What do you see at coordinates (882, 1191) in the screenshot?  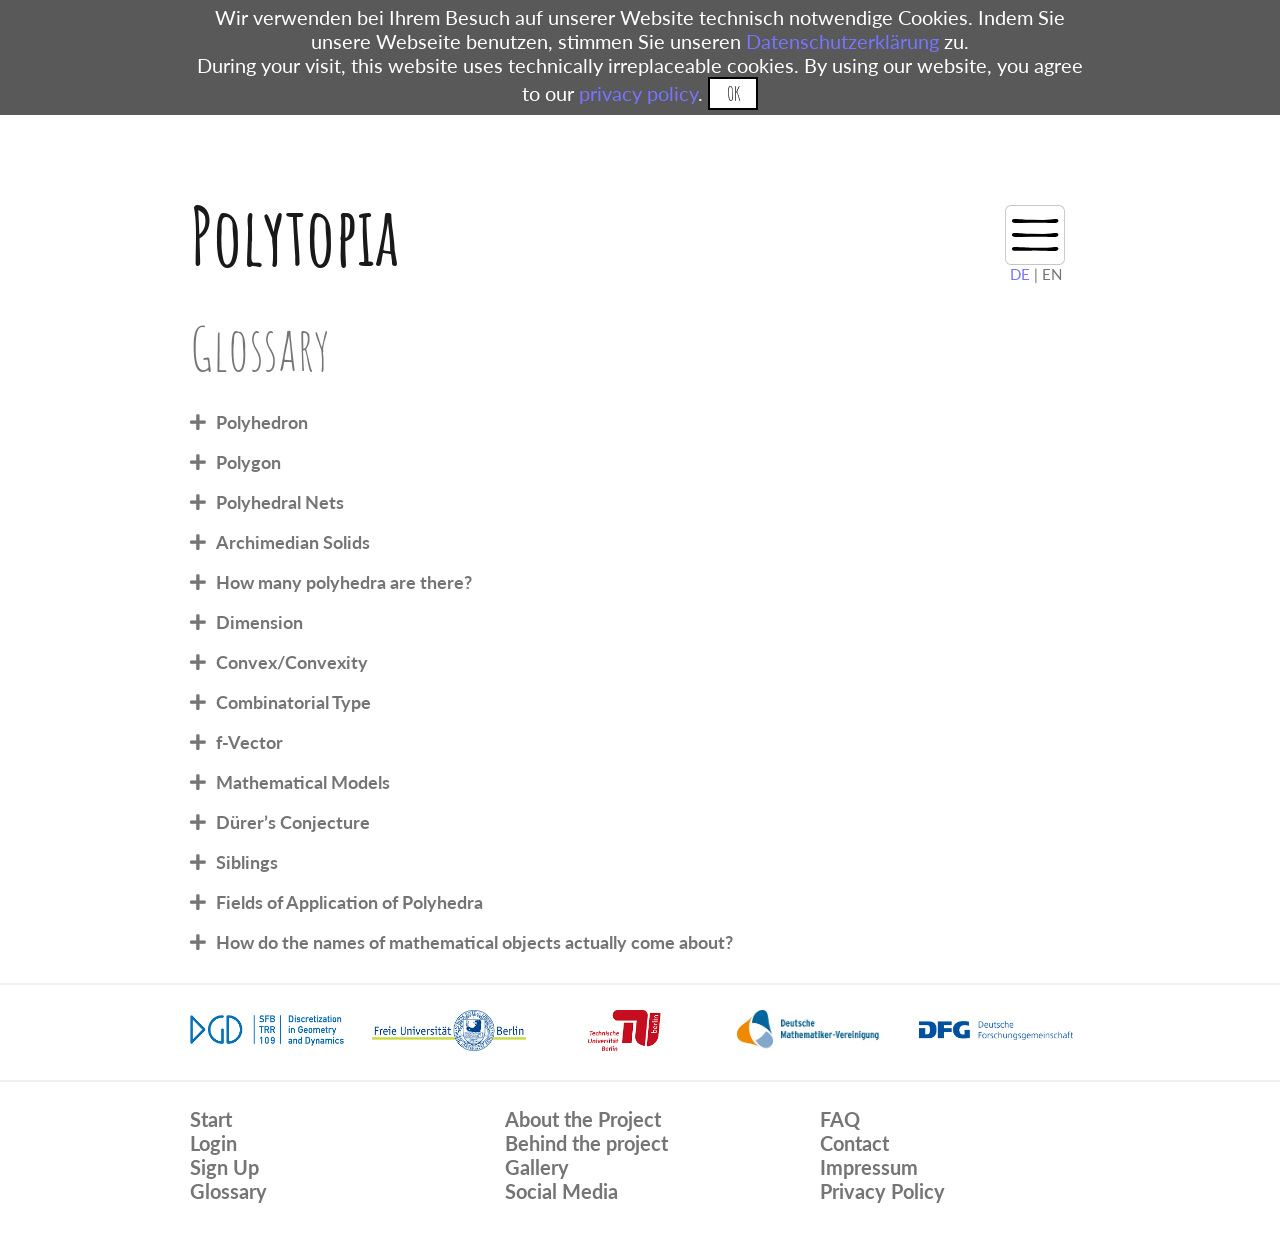 I see `Privacy Policy` at bounding box center [882, 1191].